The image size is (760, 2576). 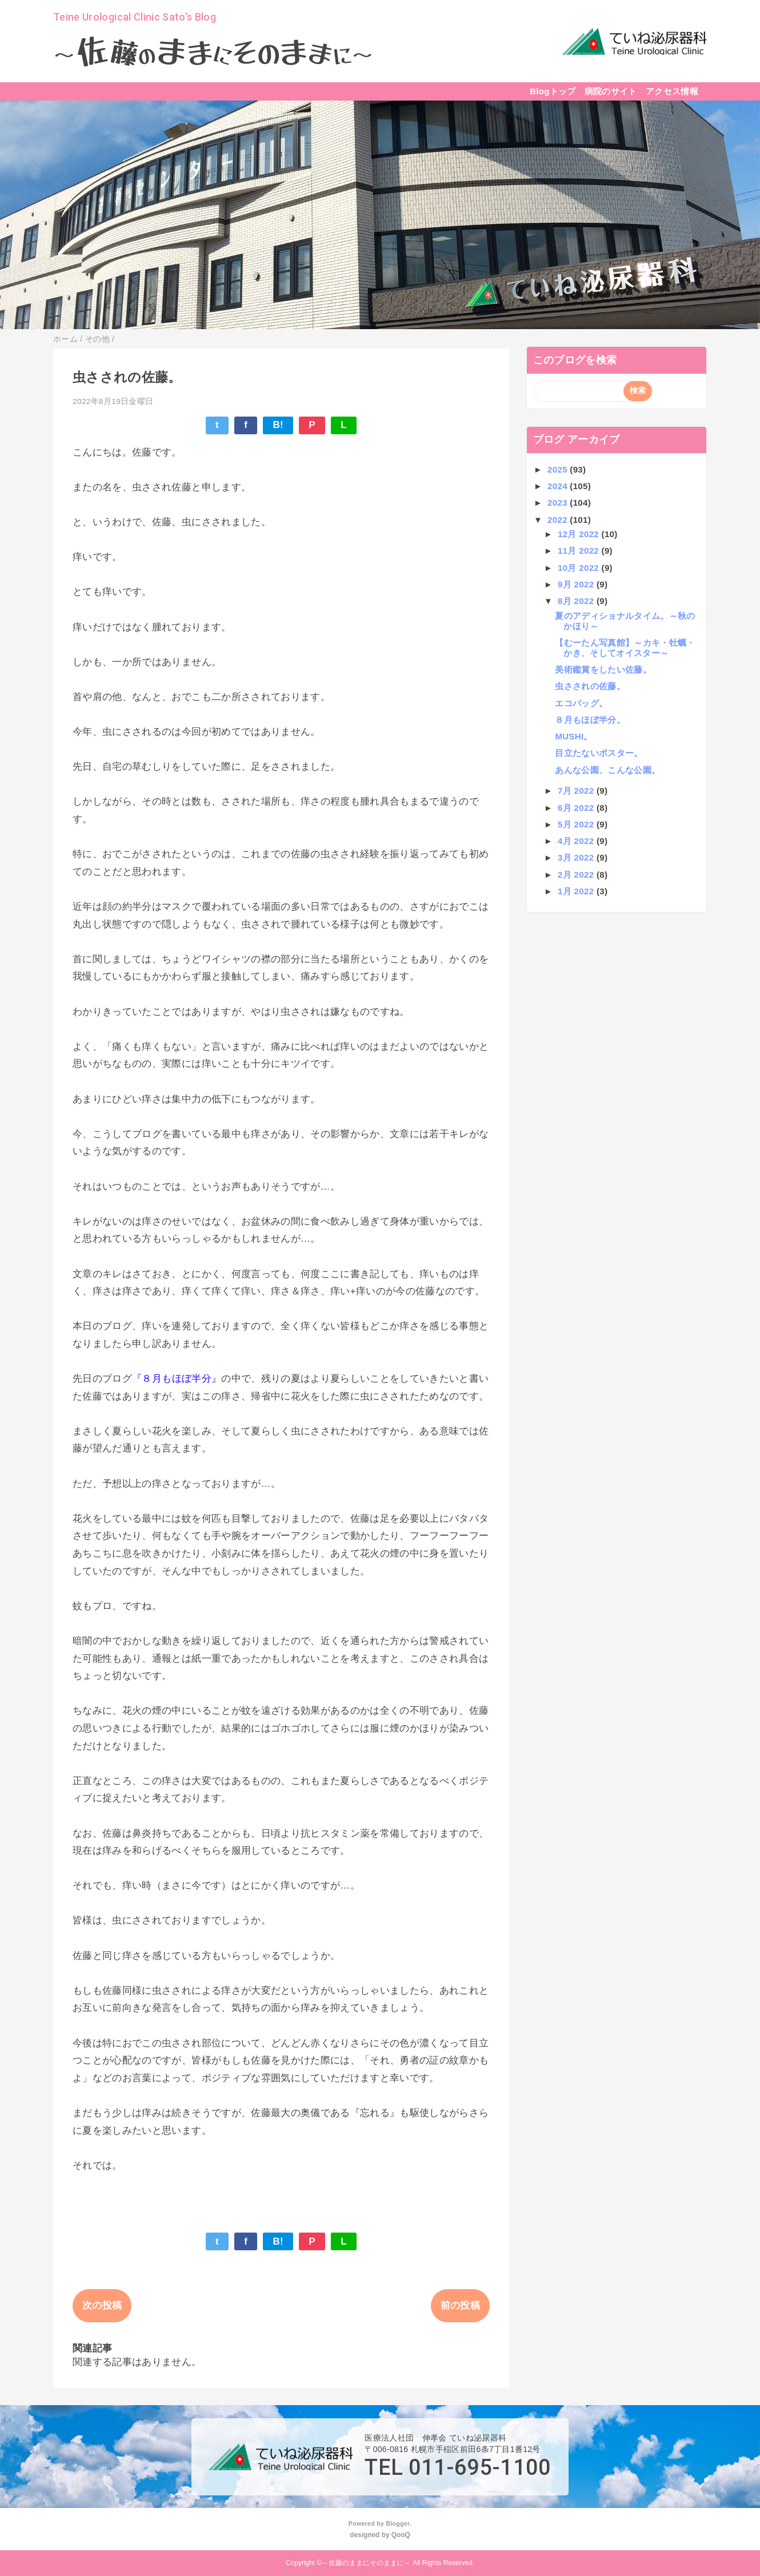 I want to click on Blogトップ, so click(x=553, y=91).